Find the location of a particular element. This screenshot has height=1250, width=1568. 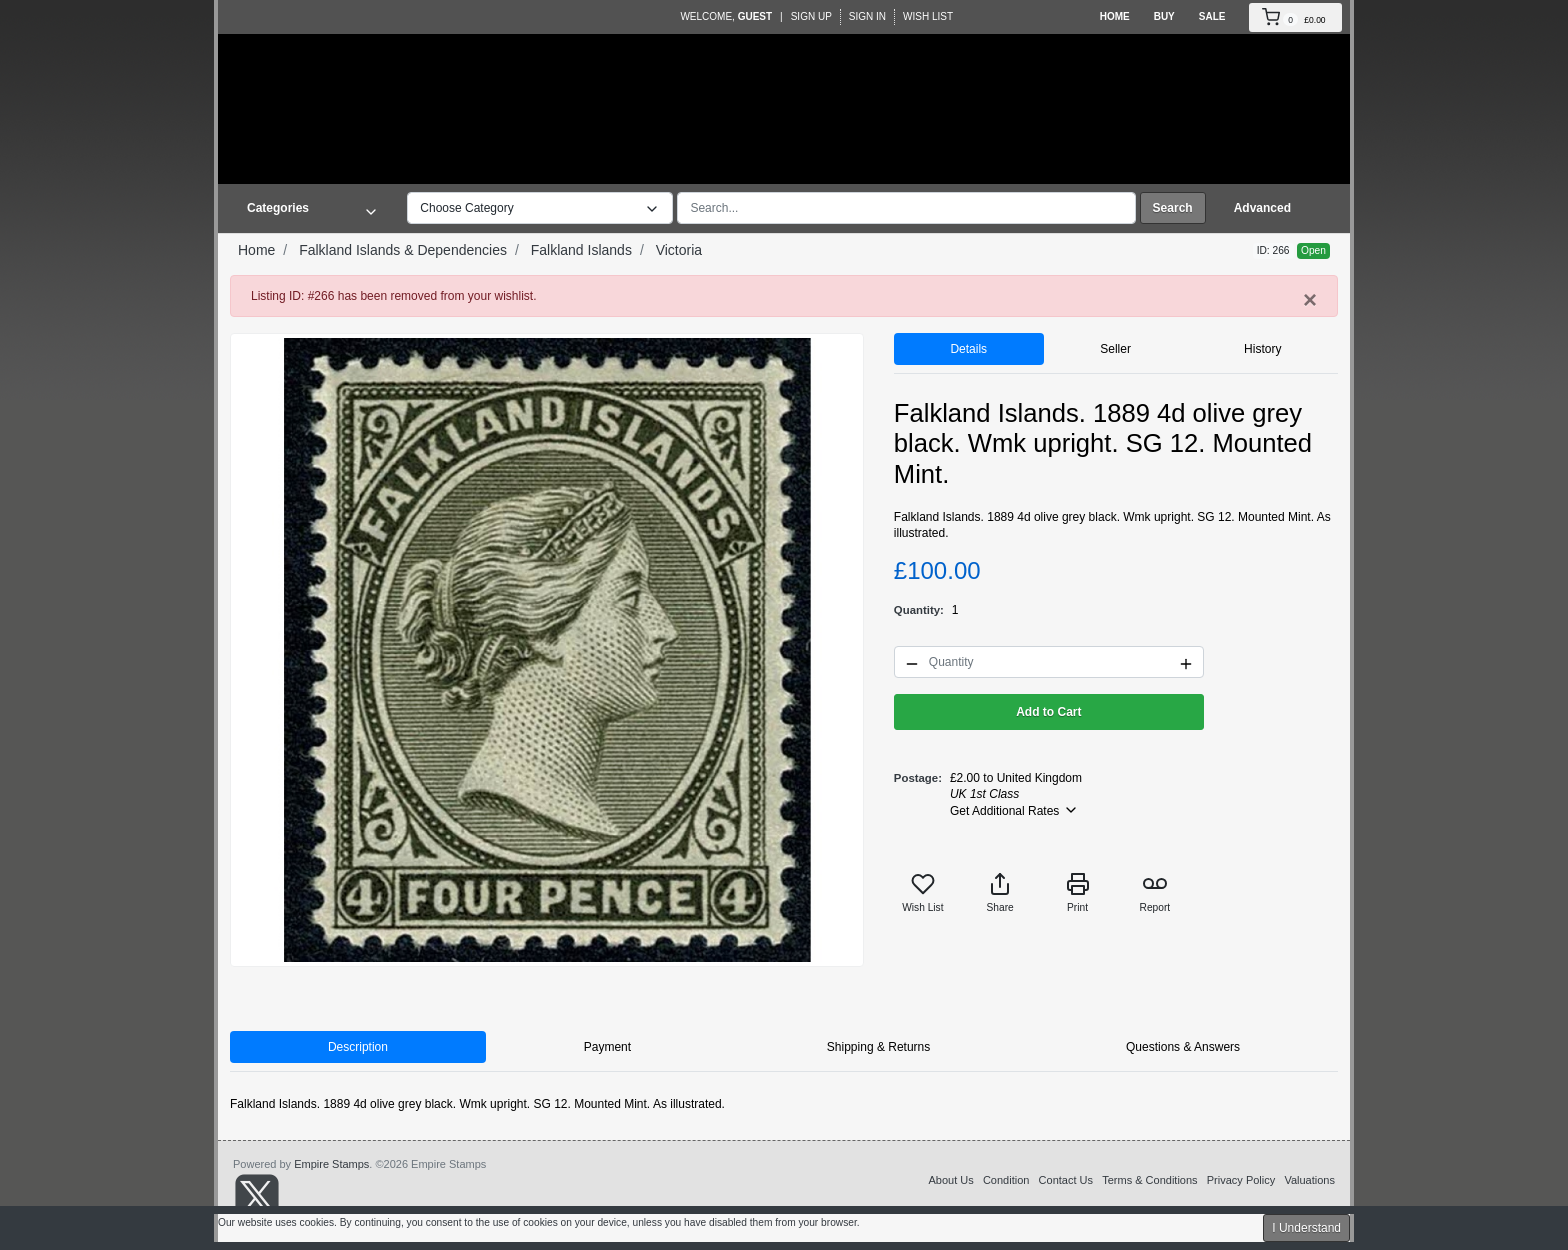

Buy is located at coordinates (1164, 16).